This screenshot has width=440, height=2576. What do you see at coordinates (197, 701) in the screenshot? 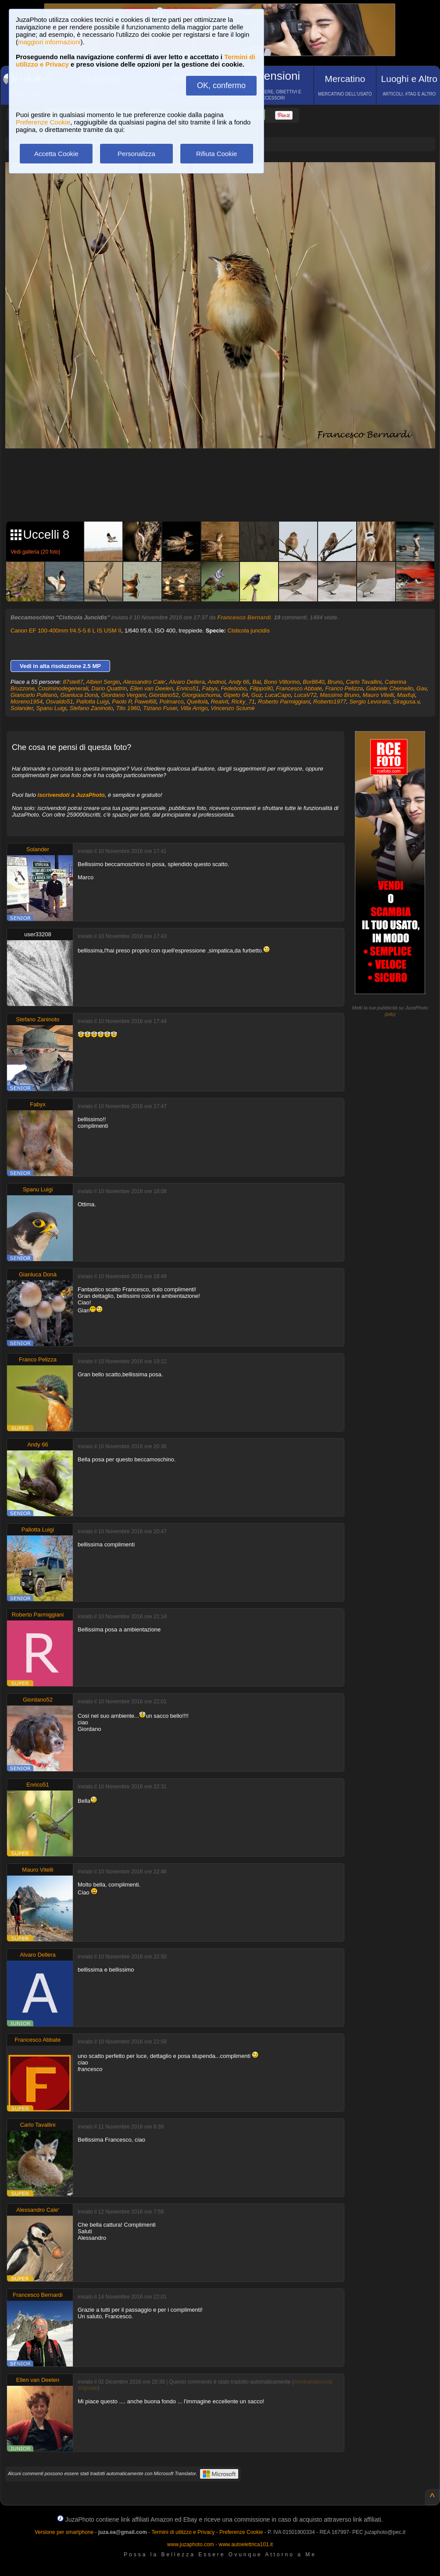
I see `Quellolà` at bounding box center [197, 701].